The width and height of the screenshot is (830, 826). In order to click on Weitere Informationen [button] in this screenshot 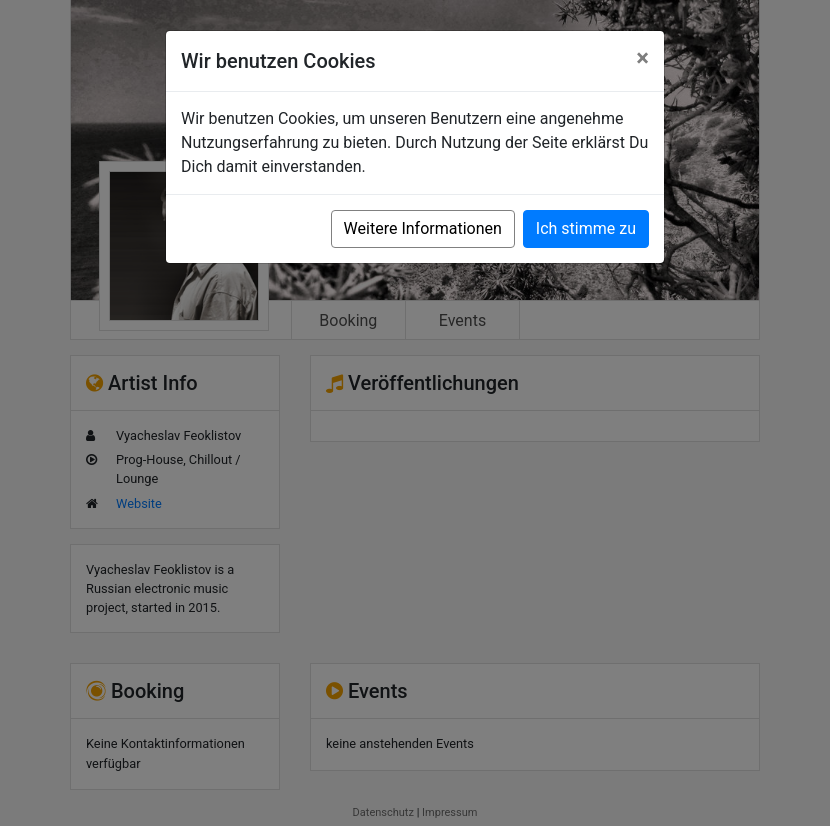, I will do `click(423, 228)`.